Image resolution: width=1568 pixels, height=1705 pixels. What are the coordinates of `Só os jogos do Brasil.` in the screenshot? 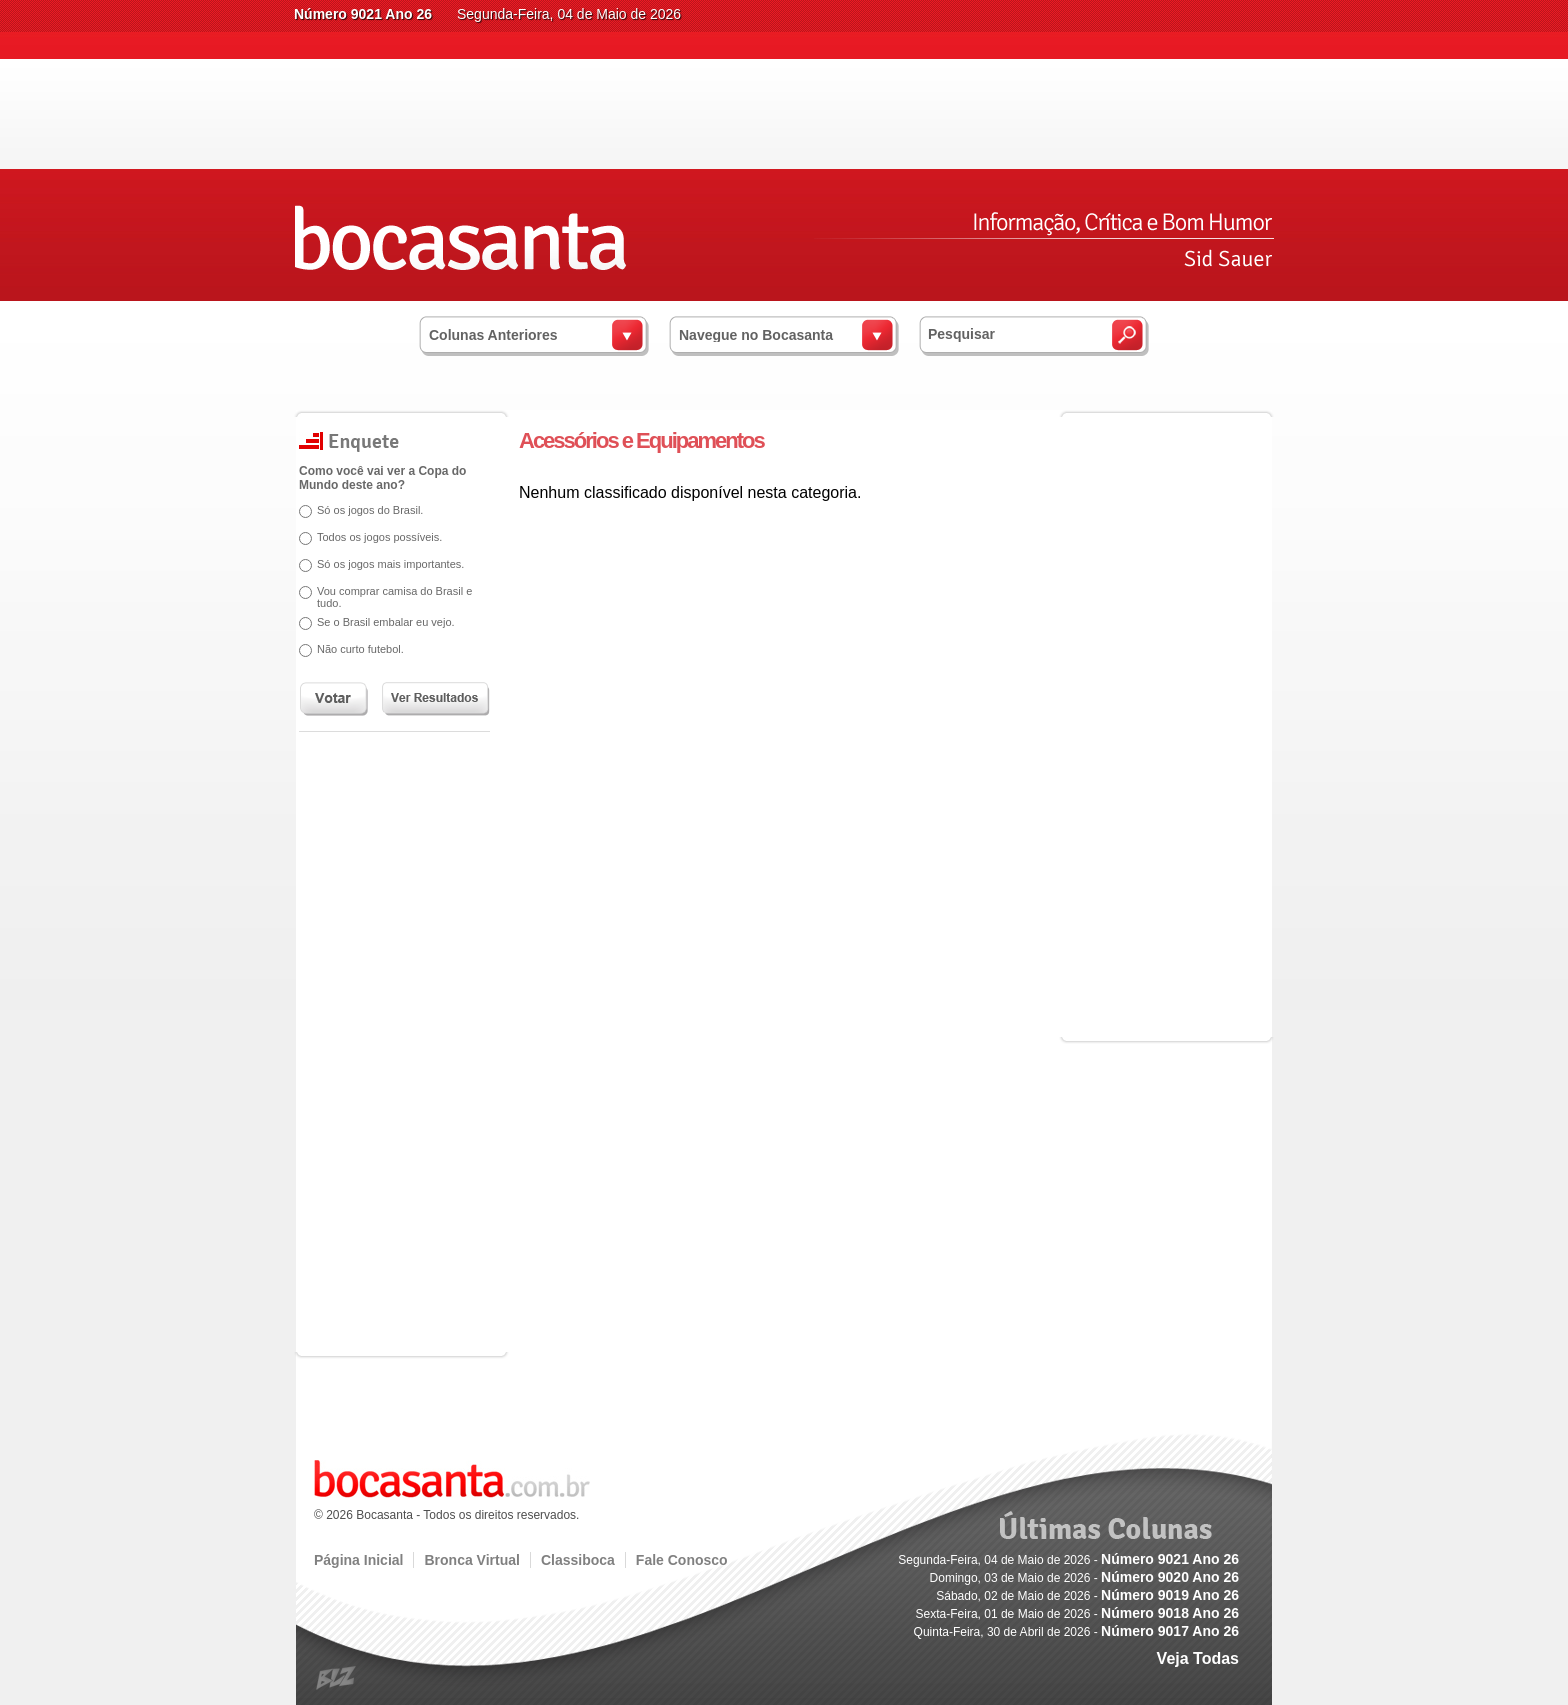 It's located at (370, 510).